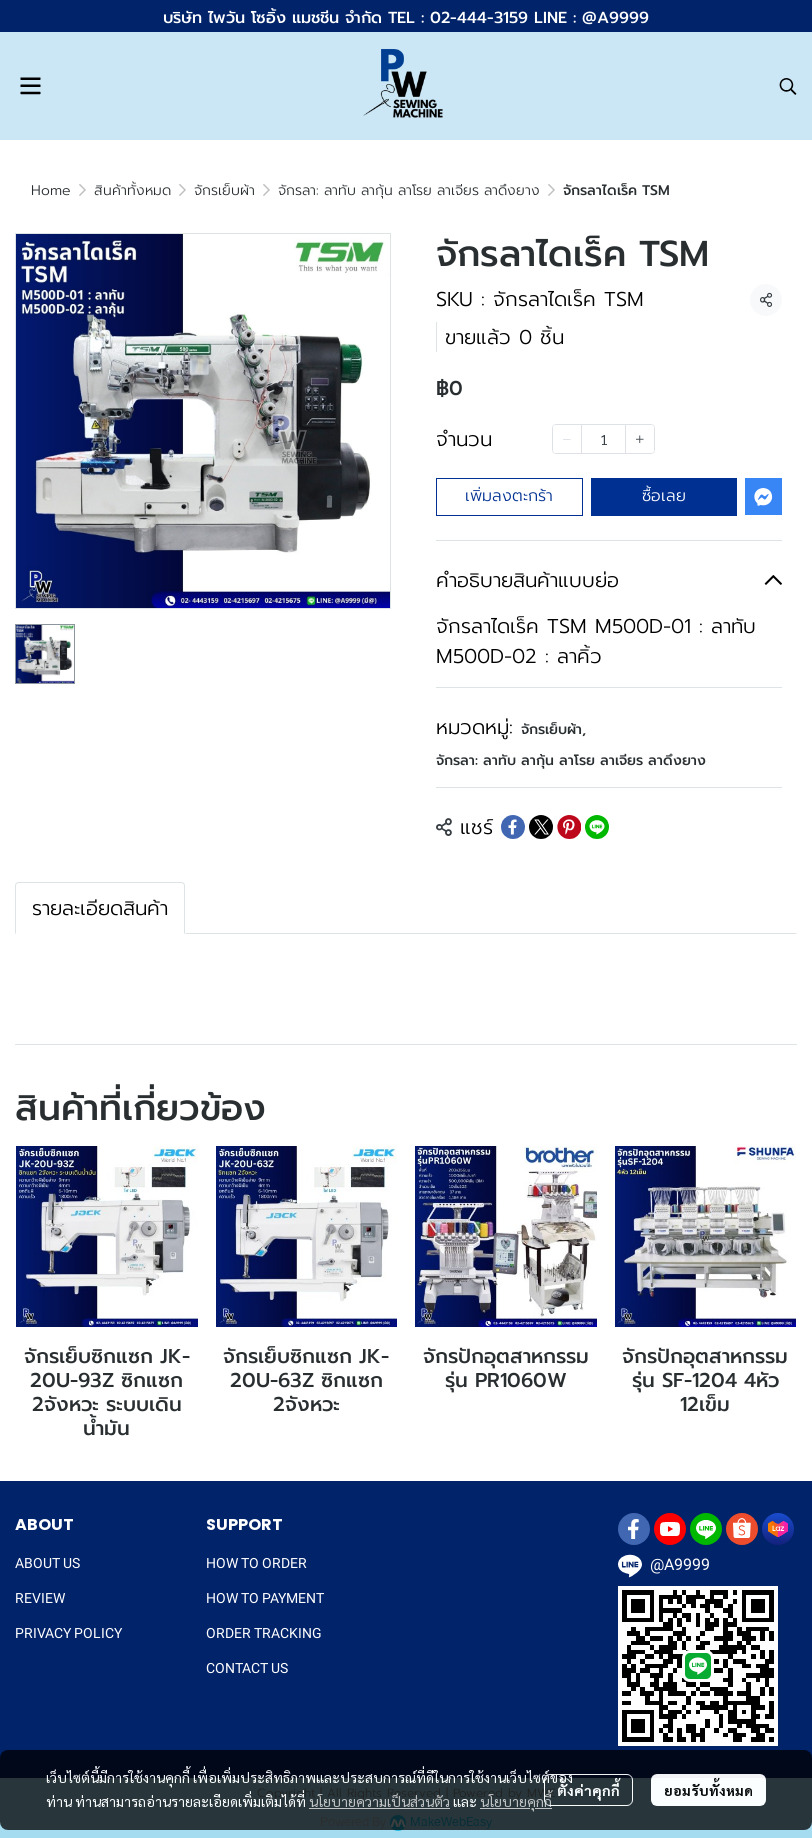 This screenshot has width=812, height=1838. I want to click on สินค้าทั้งหมด, so click(132, 190).